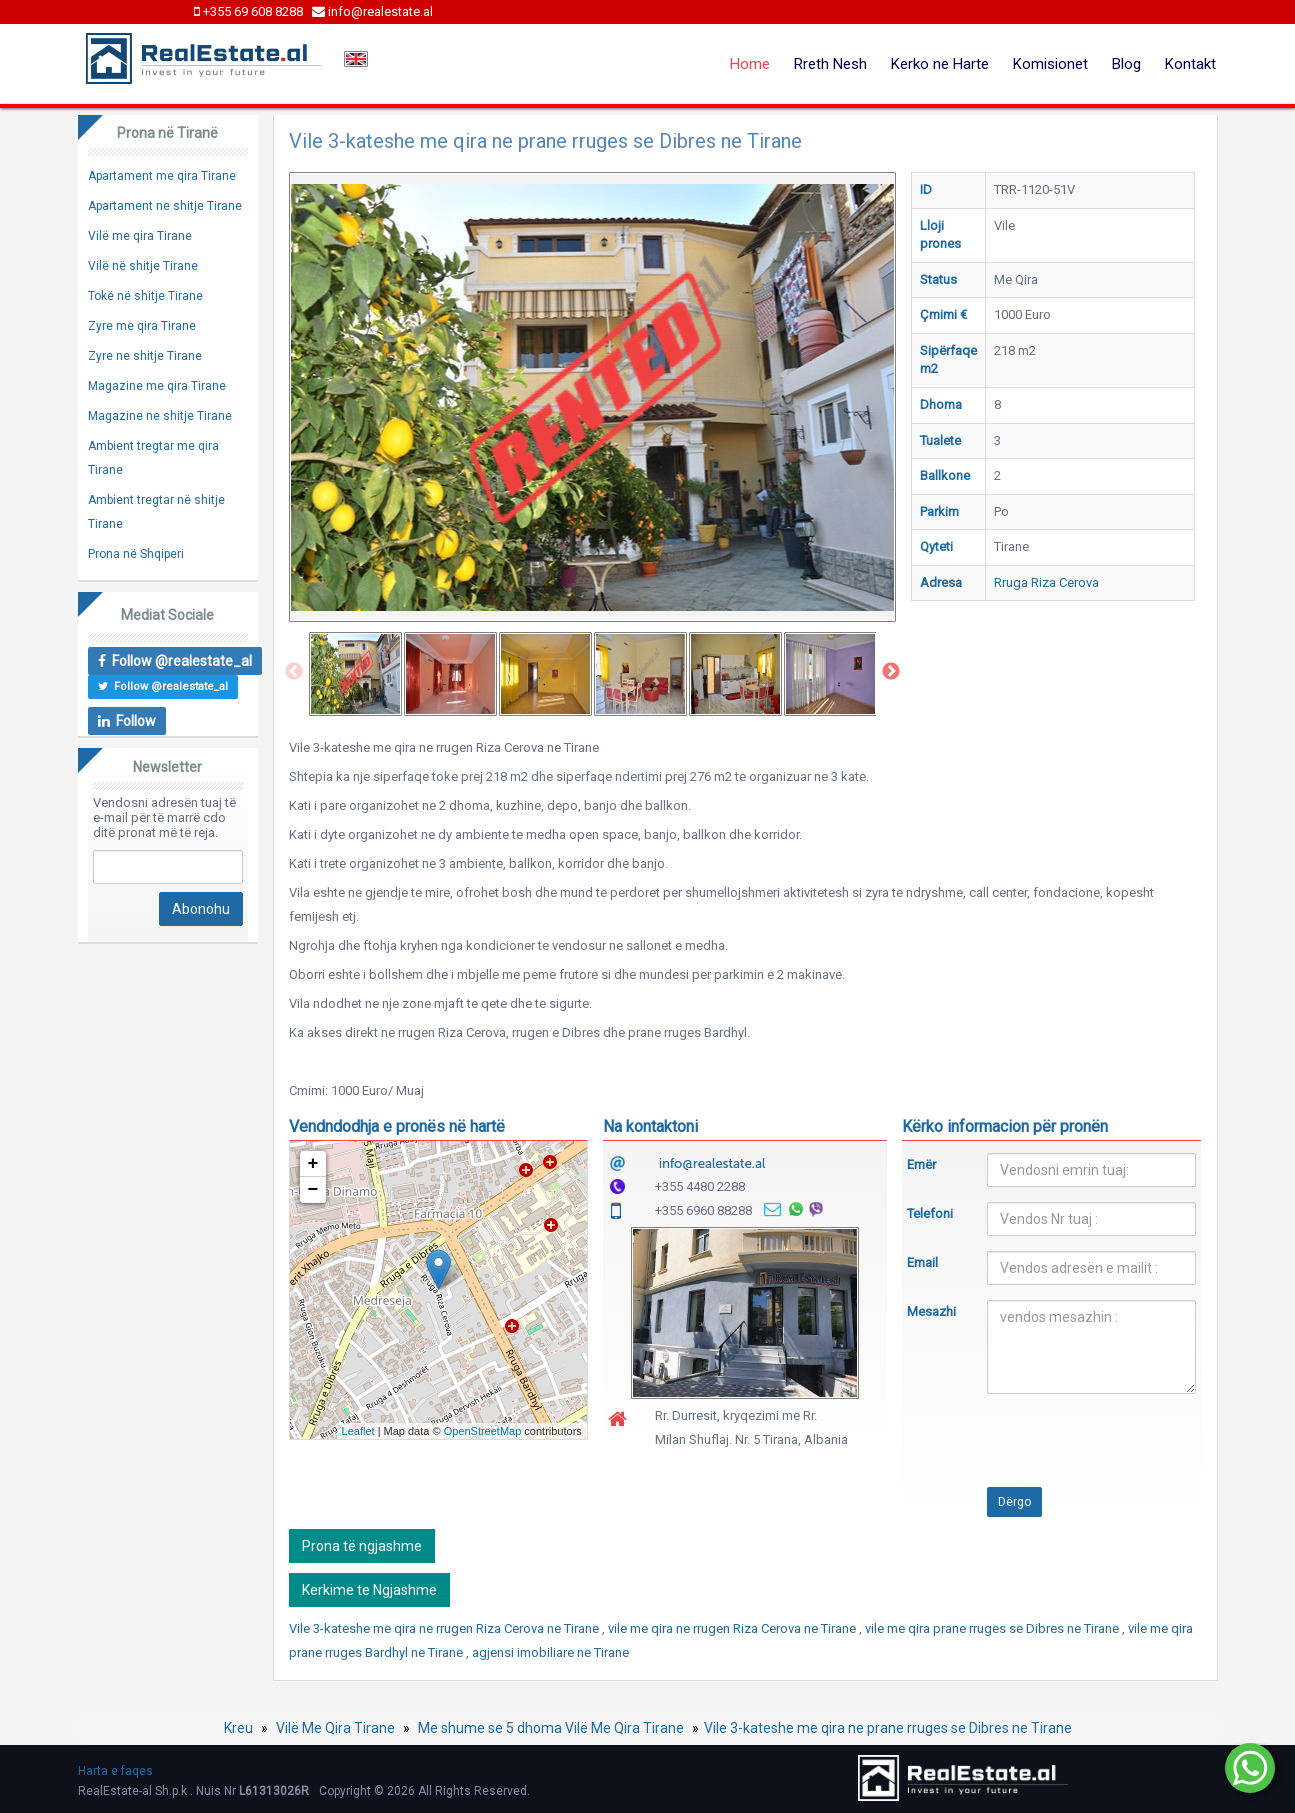 This screenshot has height=1813, width=1295. I want to click on Apartament me qira Tirane, so click(162, 176).